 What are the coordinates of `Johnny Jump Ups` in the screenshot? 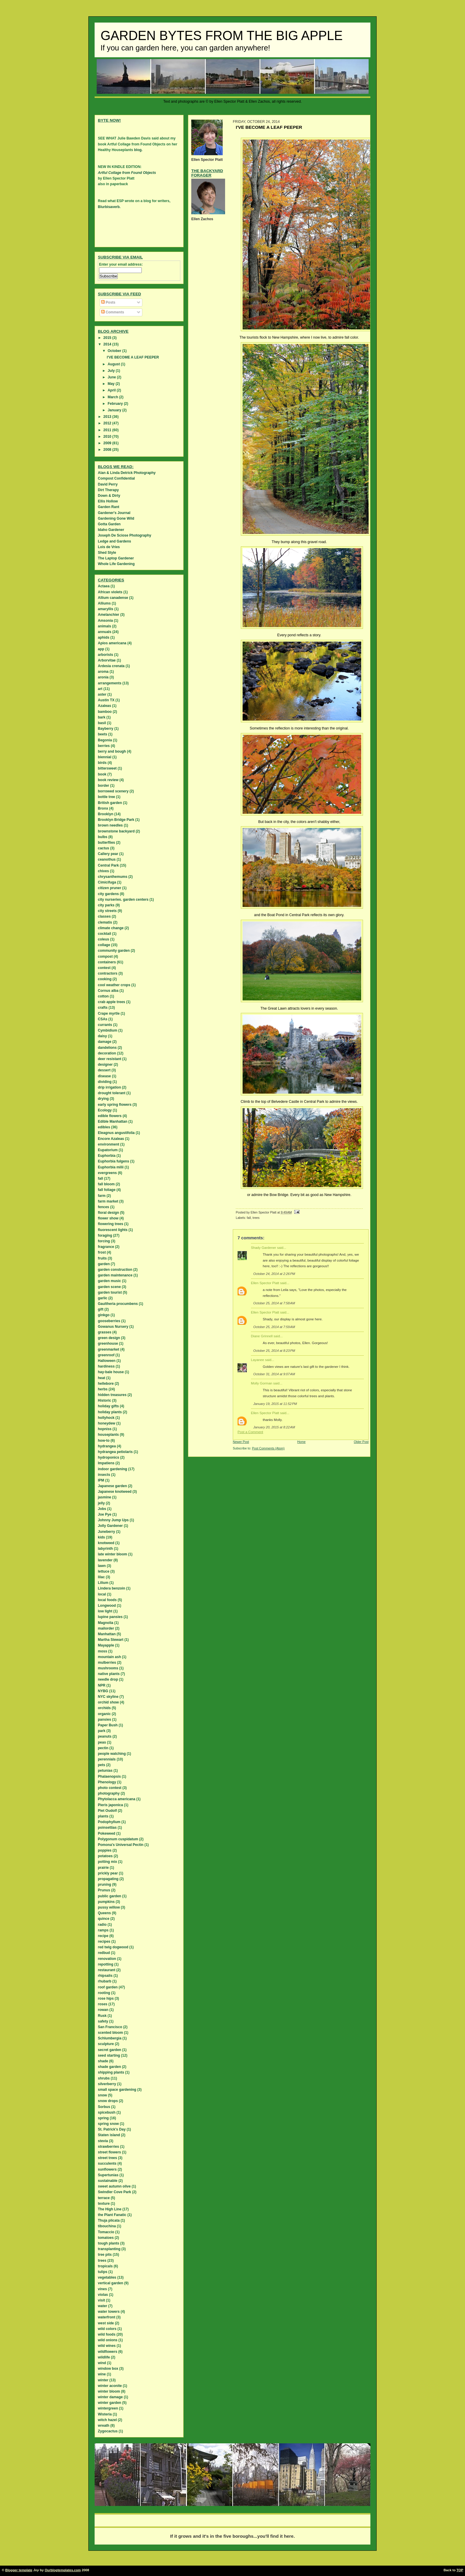 It's located at (113, 1520).